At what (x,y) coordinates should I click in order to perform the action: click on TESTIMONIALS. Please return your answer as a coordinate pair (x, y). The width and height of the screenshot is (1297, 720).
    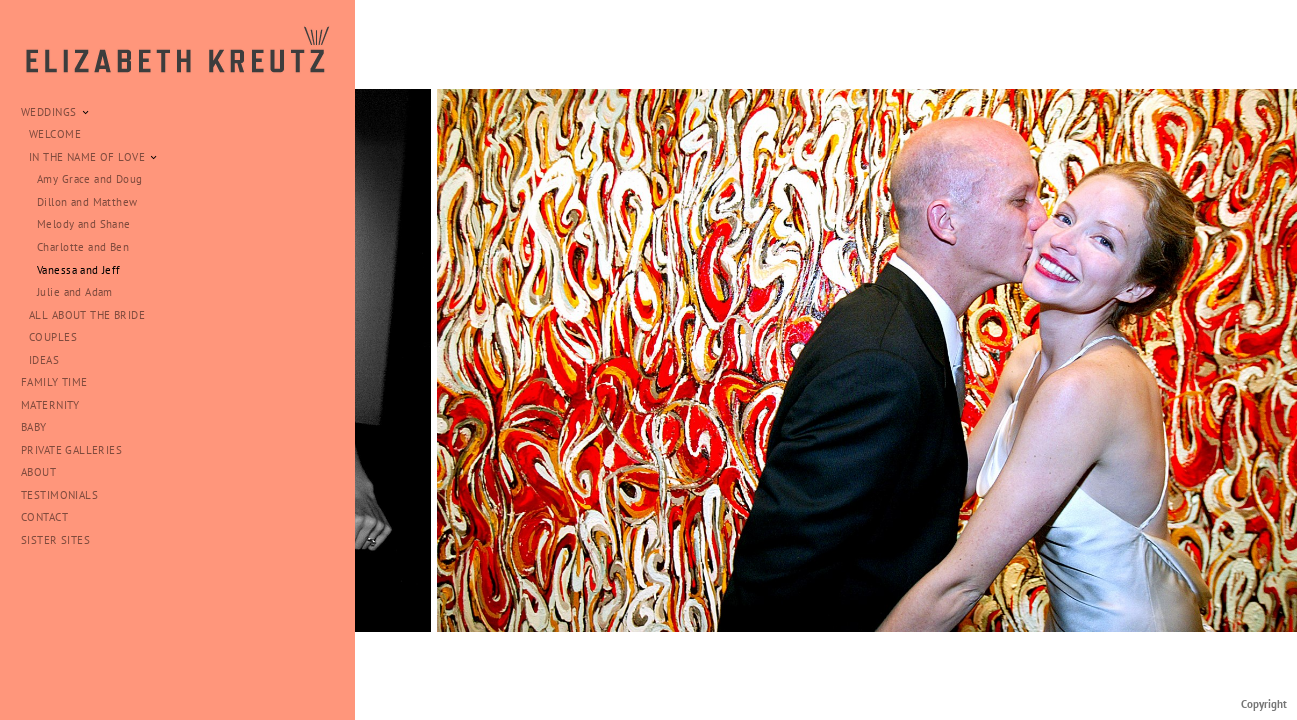
    Looking at the image, I should click on (59, 495).